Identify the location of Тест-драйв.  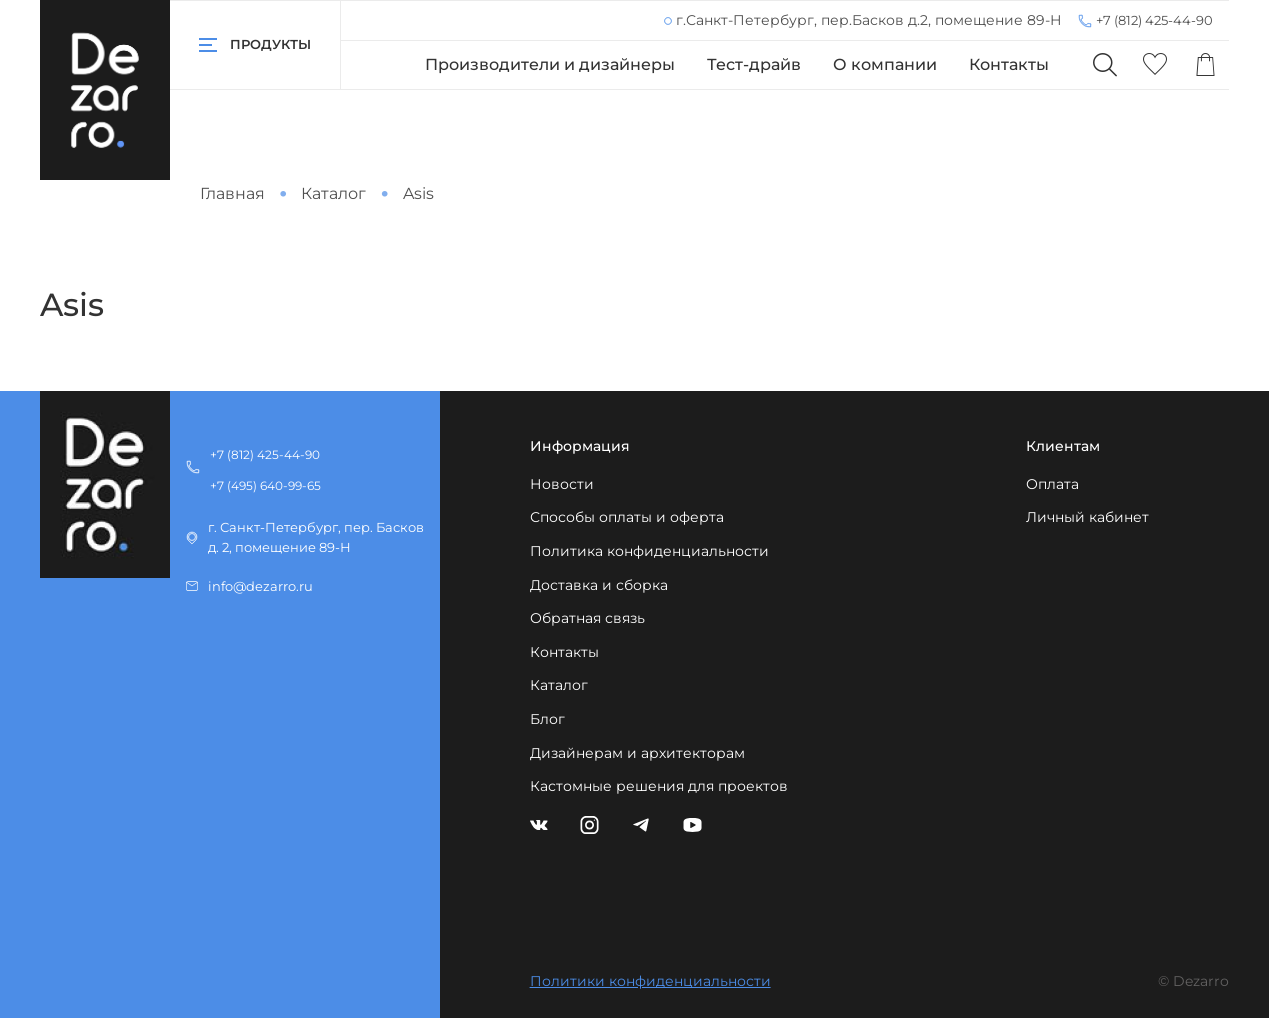
(754, 64).